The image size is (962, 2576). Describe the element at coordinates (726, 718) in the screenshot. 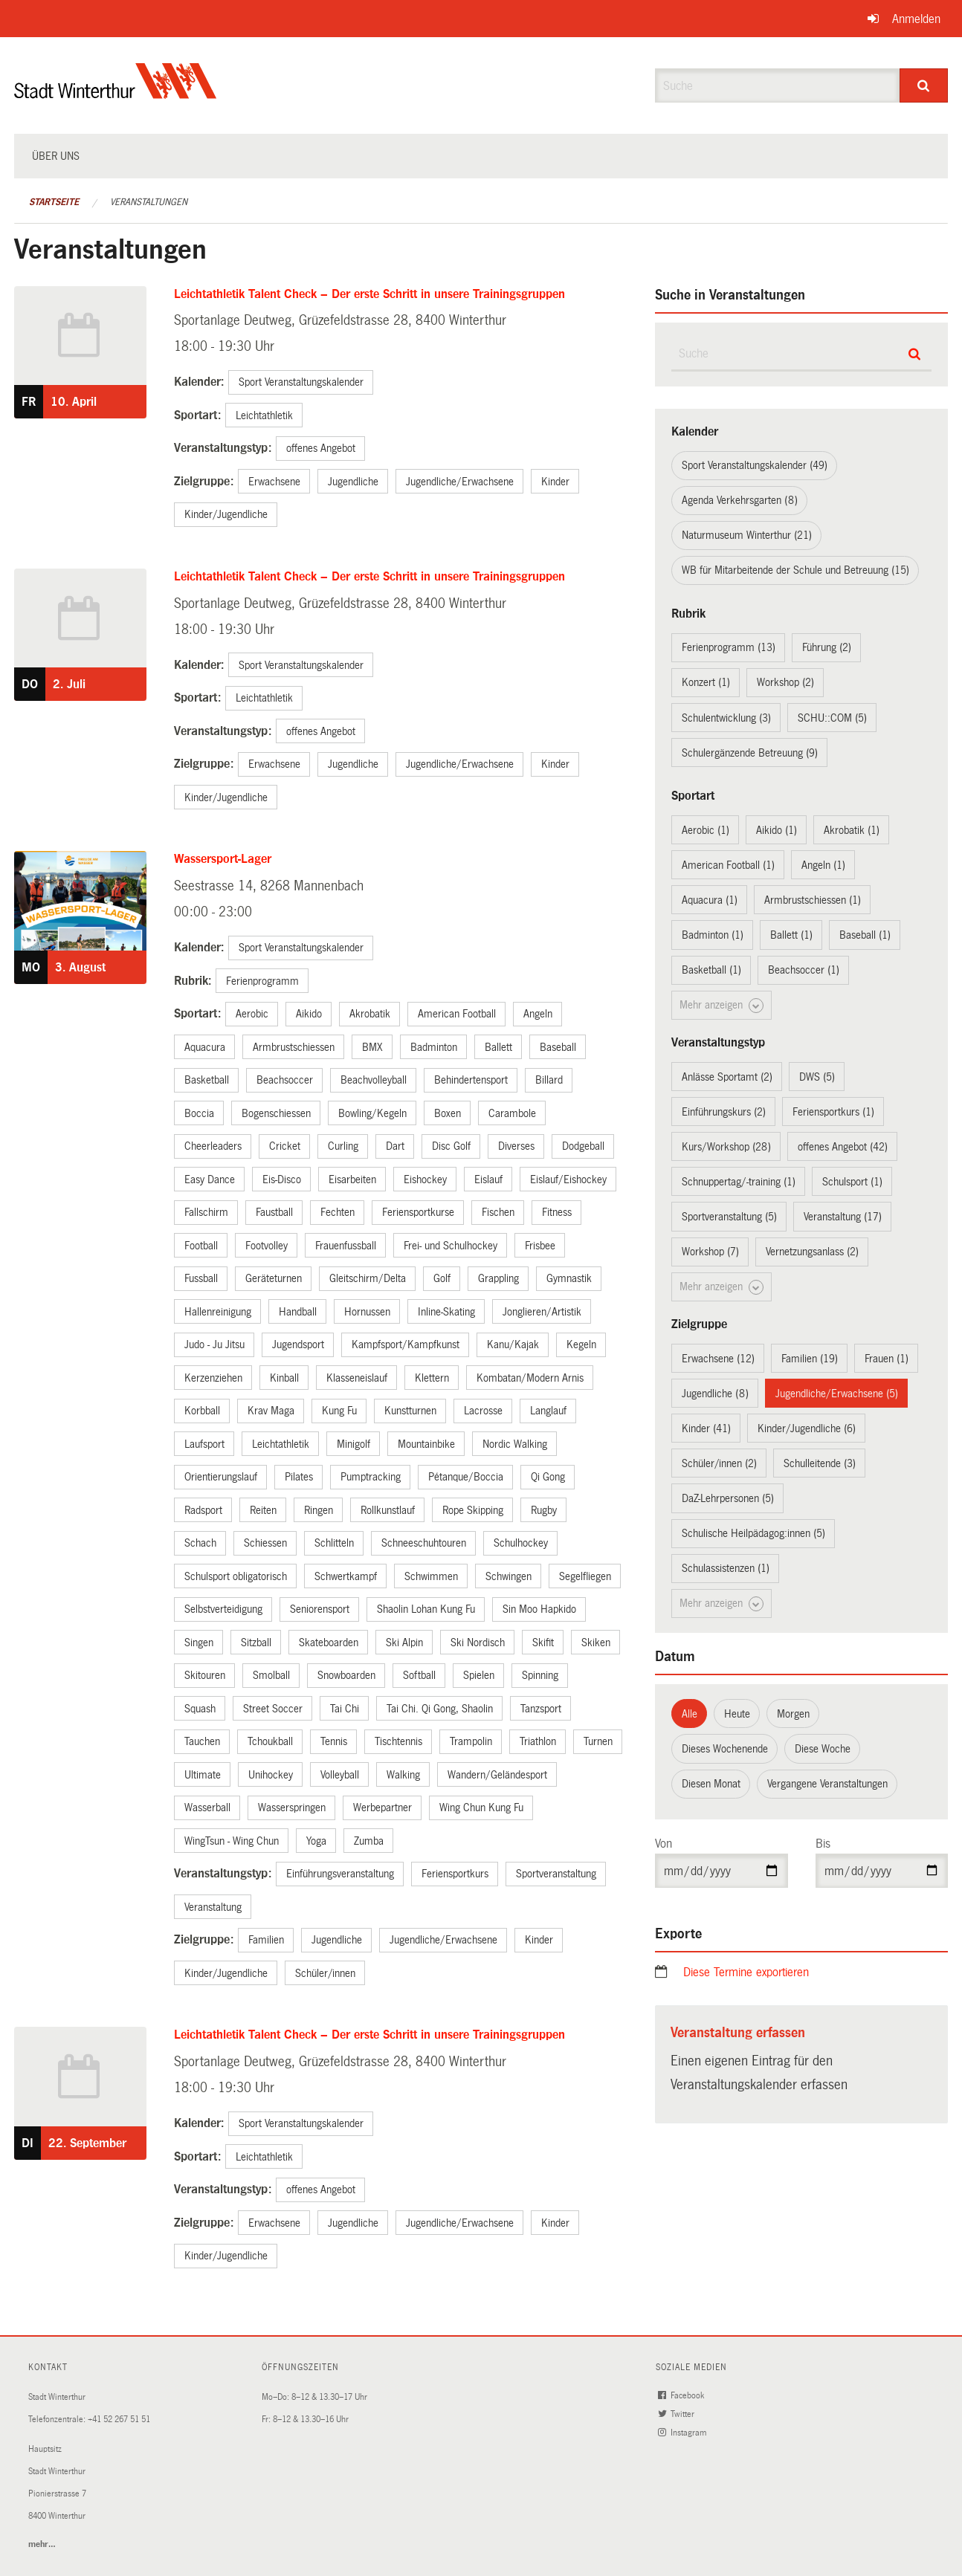

I see `Schulentwicklung (3)` at that location.